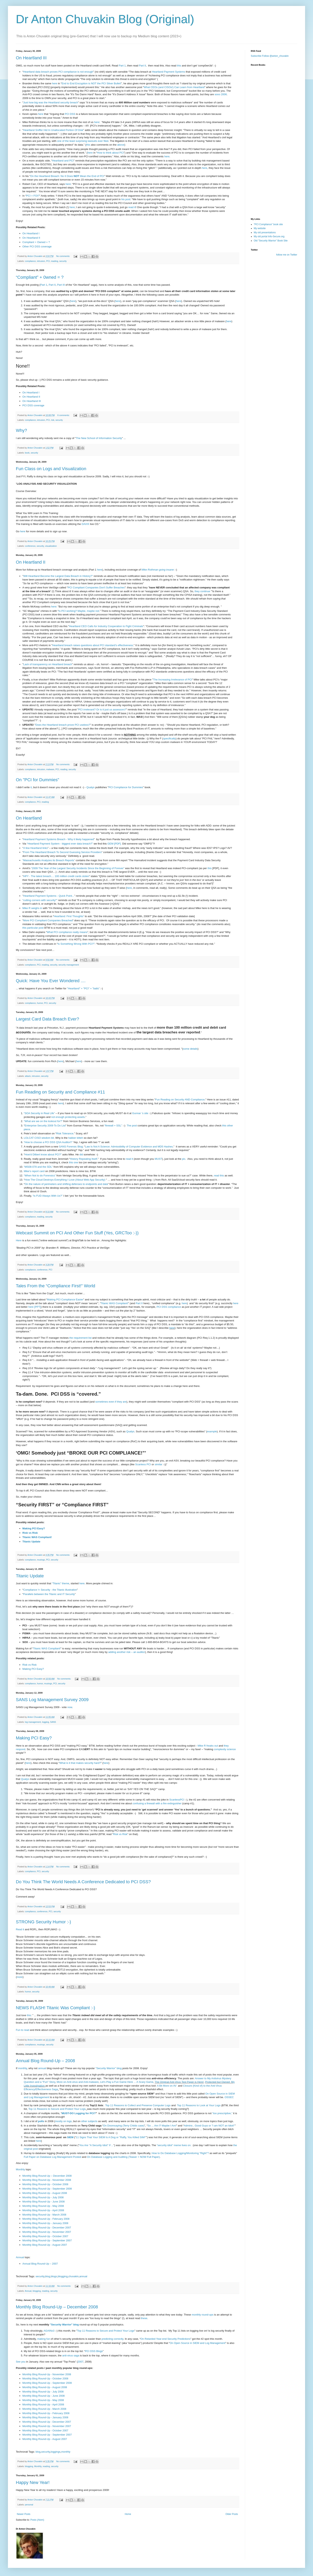 This screenshot has width=313, height=2576. What do you see at coordinates (120, 144) in the screenshot?
I see `above` at bounding box center [120, 144].